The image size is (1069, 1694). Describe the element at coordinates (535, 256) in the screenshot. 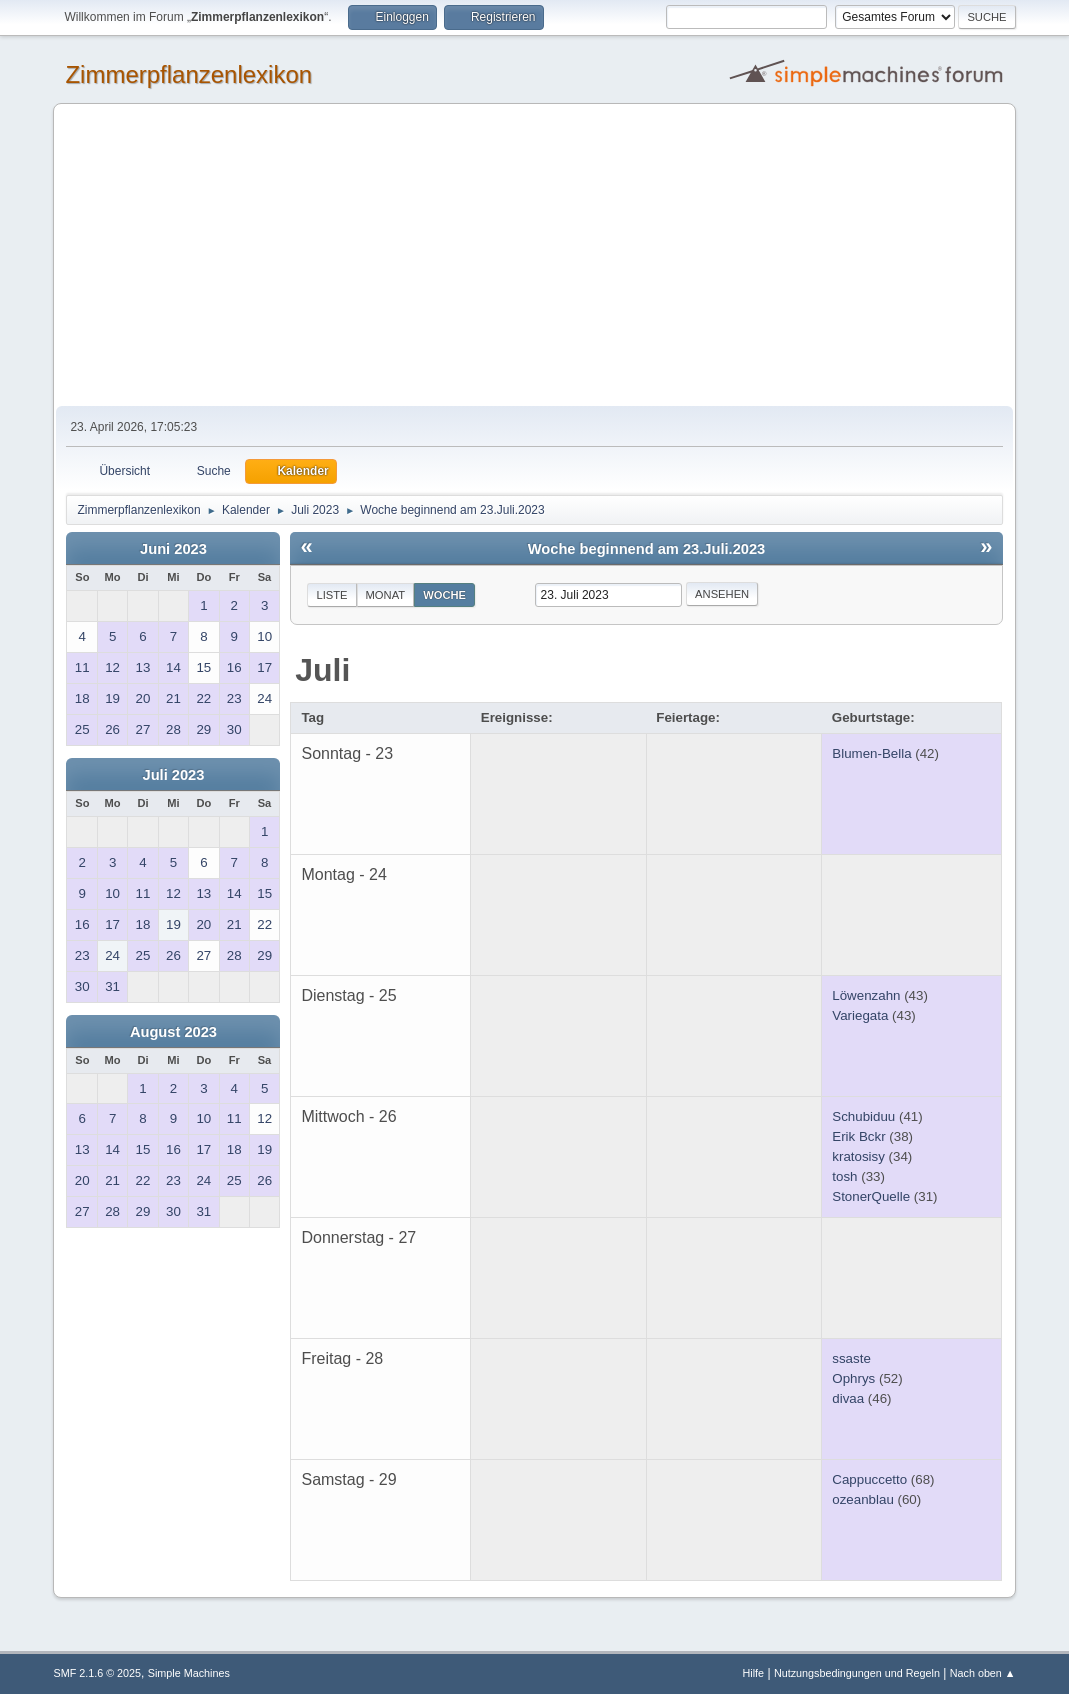

I see `[Advertisement]` at that location.